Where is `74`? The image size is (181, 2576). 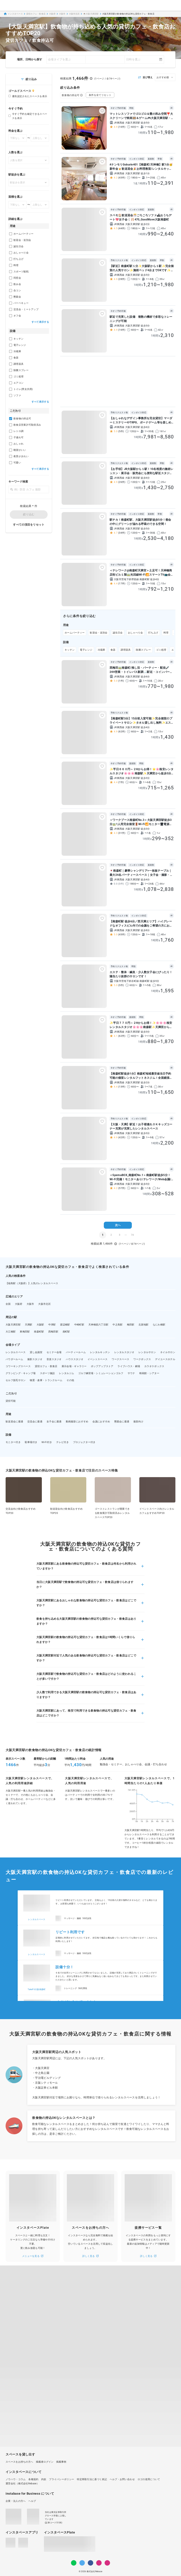 74 is located at coordinates (132, 1235).